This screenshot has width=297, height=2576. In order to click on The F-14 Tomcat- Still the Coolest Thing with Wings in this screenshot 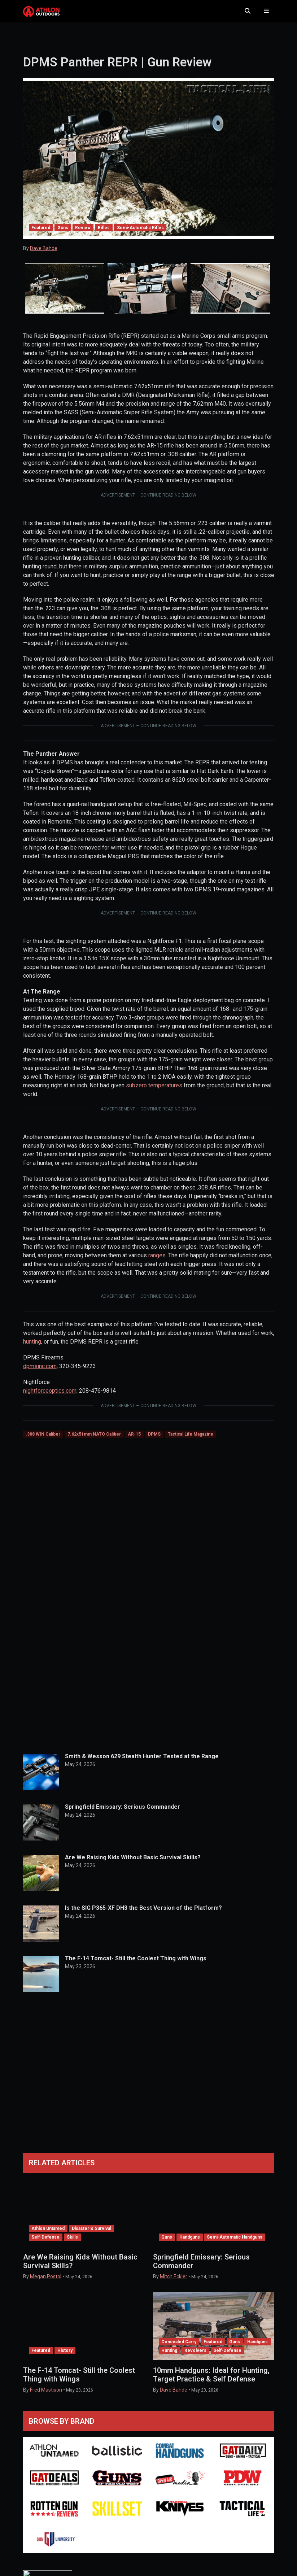, I will do `click(135, 1965)`.